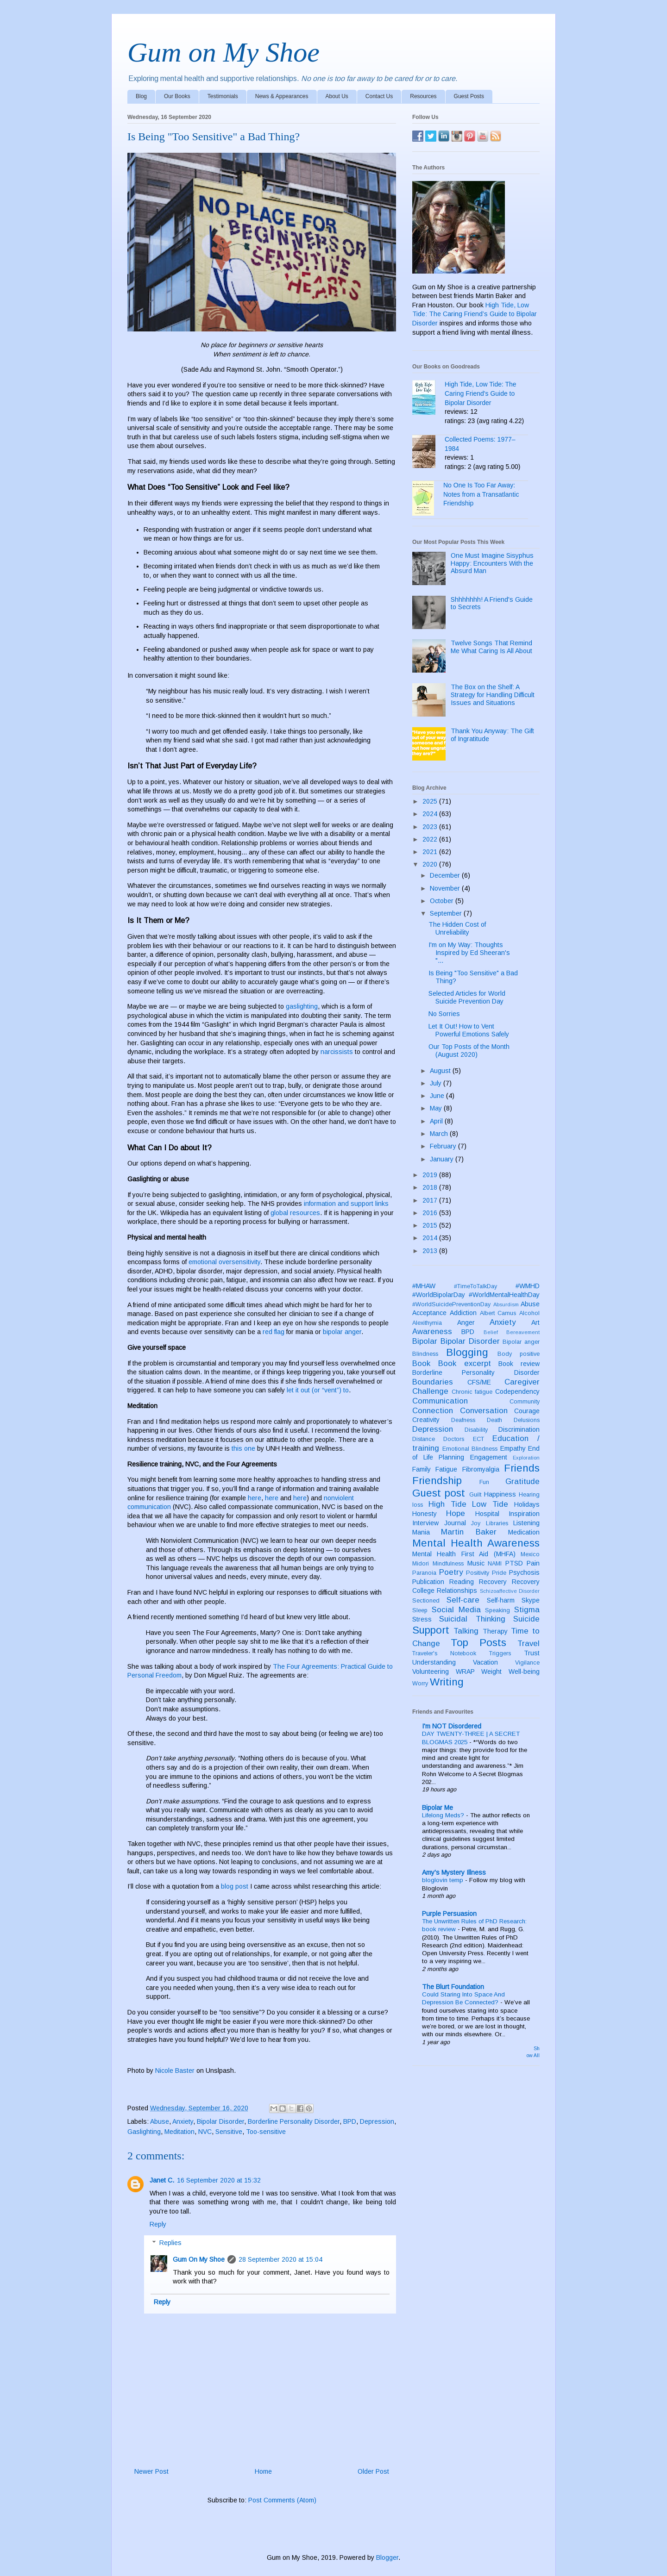 This screenshot has height=2576, width=667. What do you see at coordinates (141, 96) in the screenshot?
I see `Blog` at bounding box center [141, 96].